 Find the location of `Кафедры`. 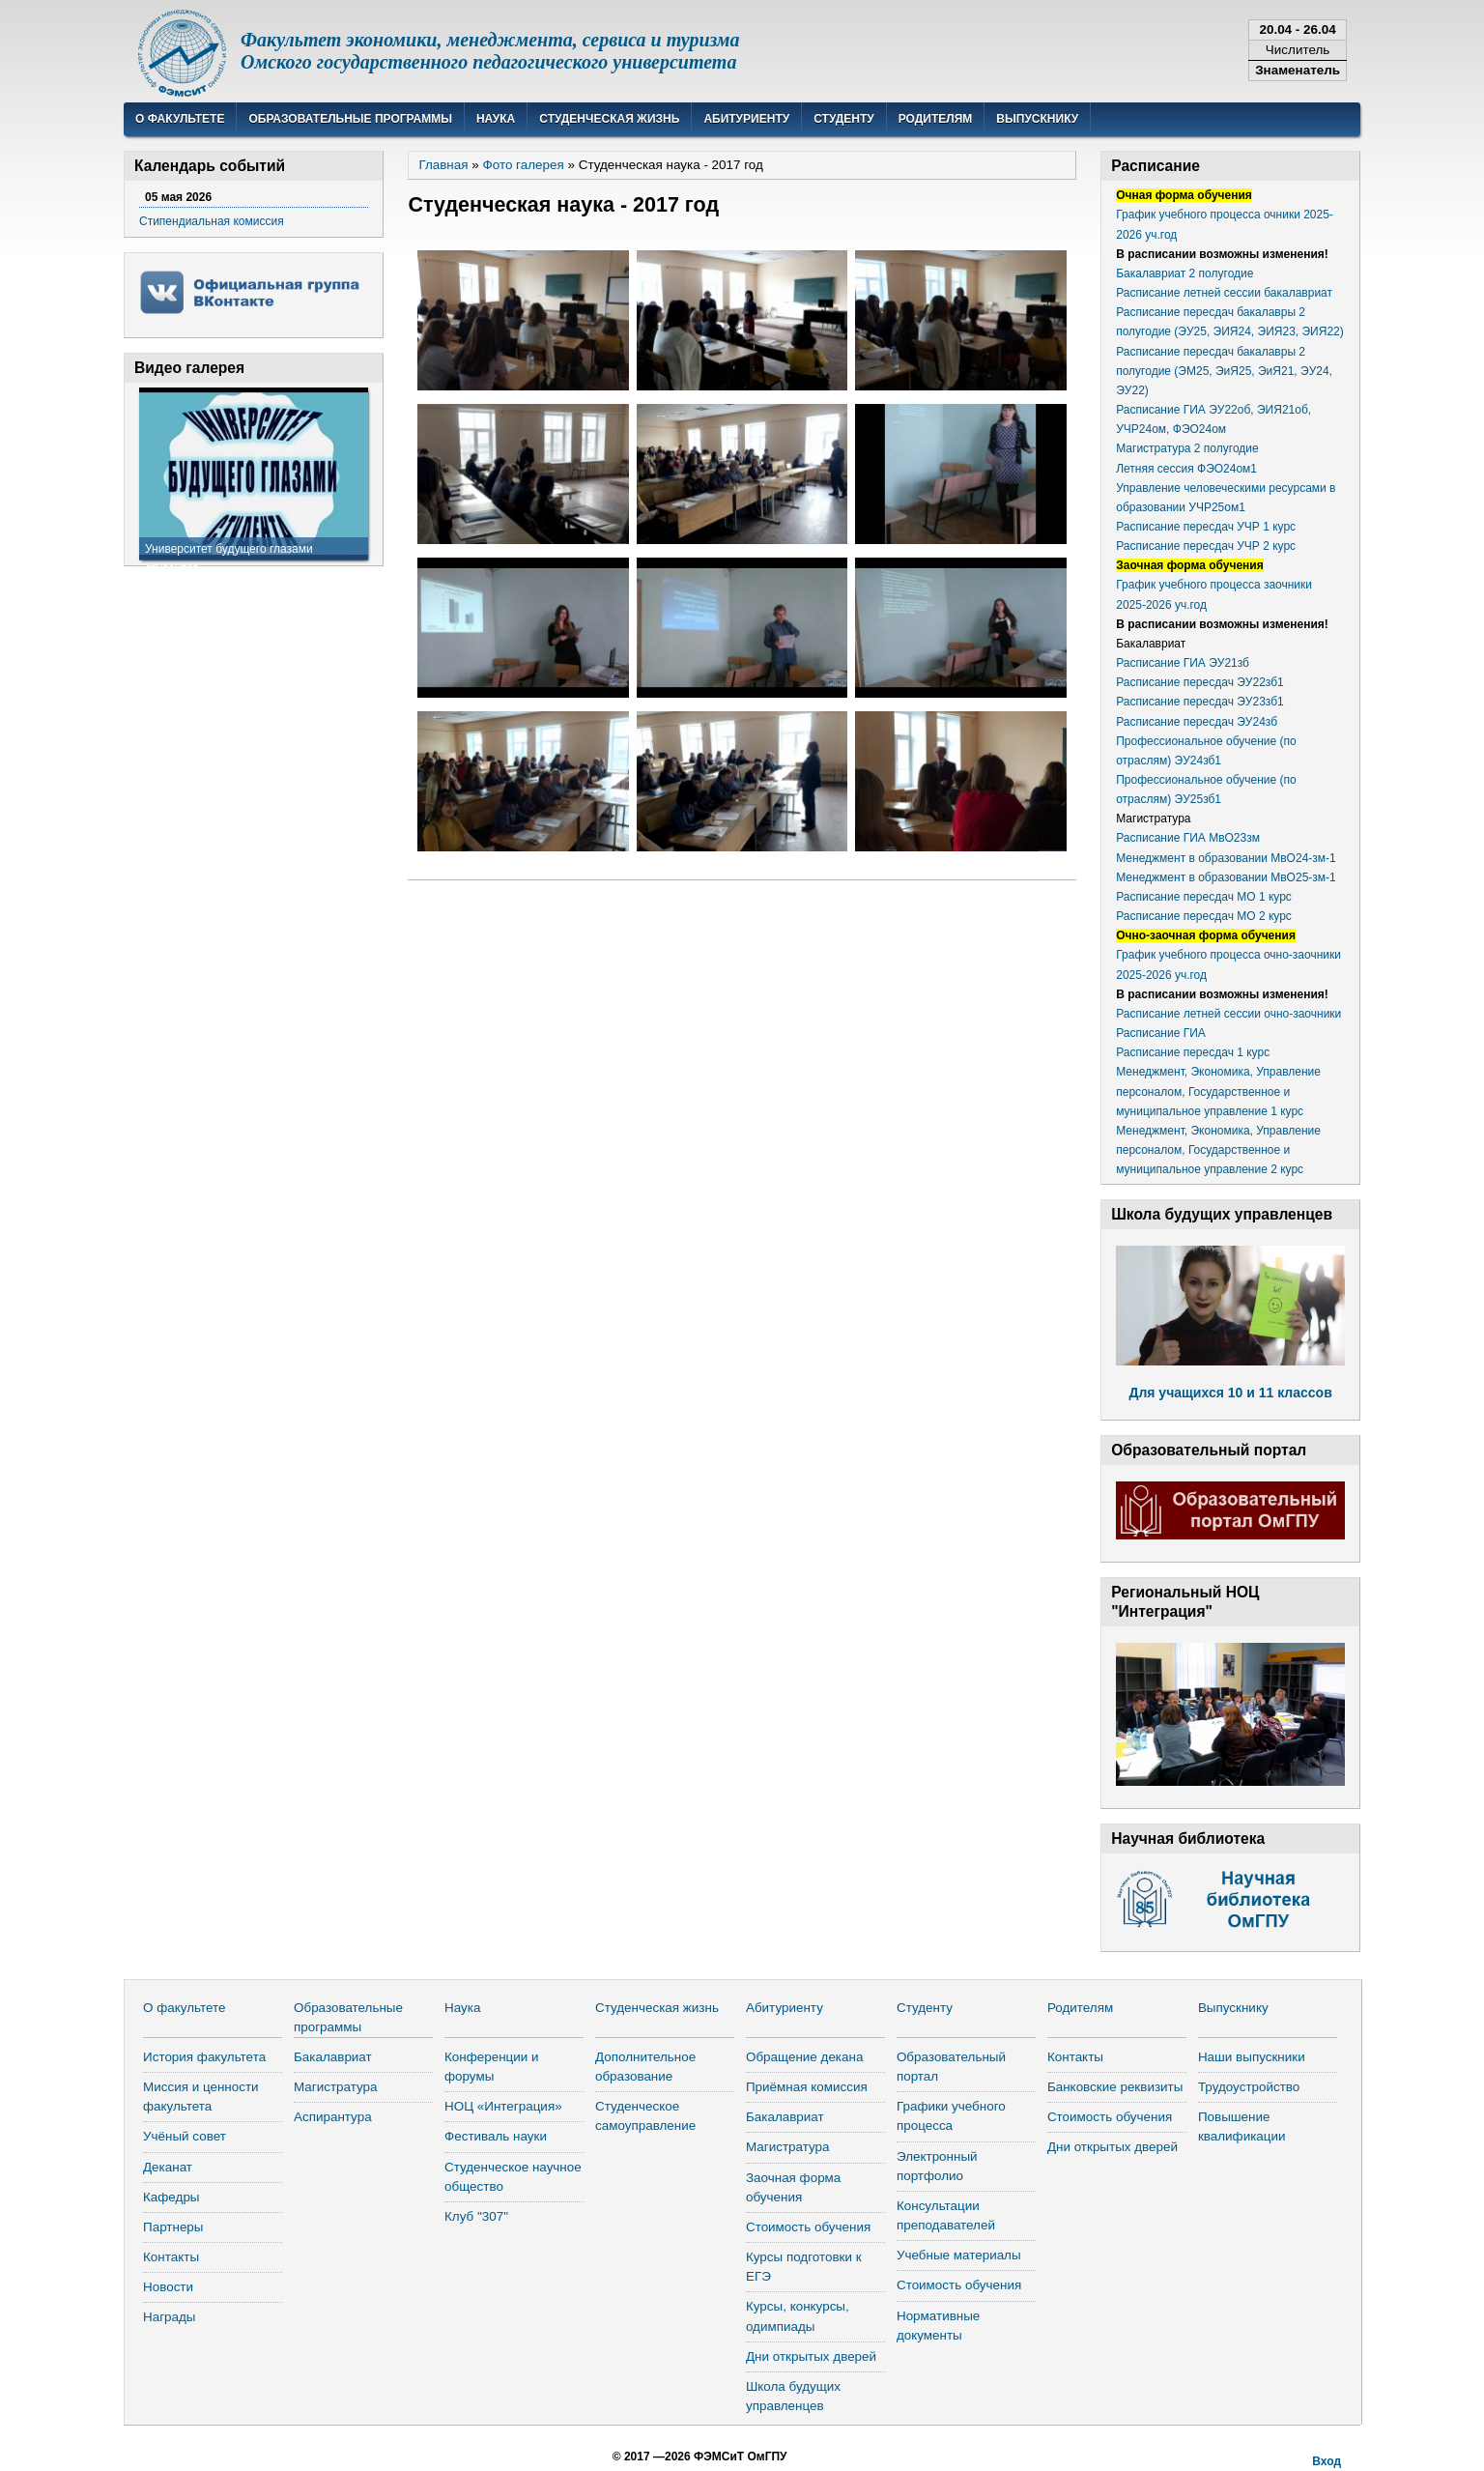

Кафедры is located at coordinates (171, 2197).